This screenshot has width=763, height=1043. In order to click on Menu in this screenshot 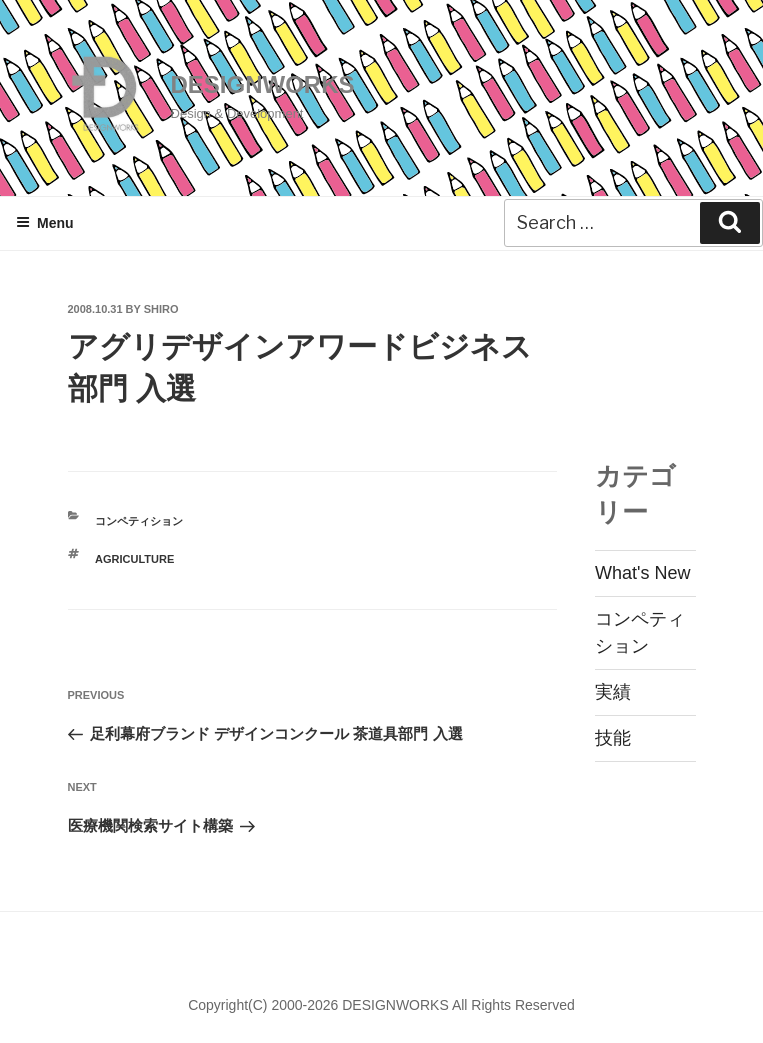, I will do `click(45, 223)`.